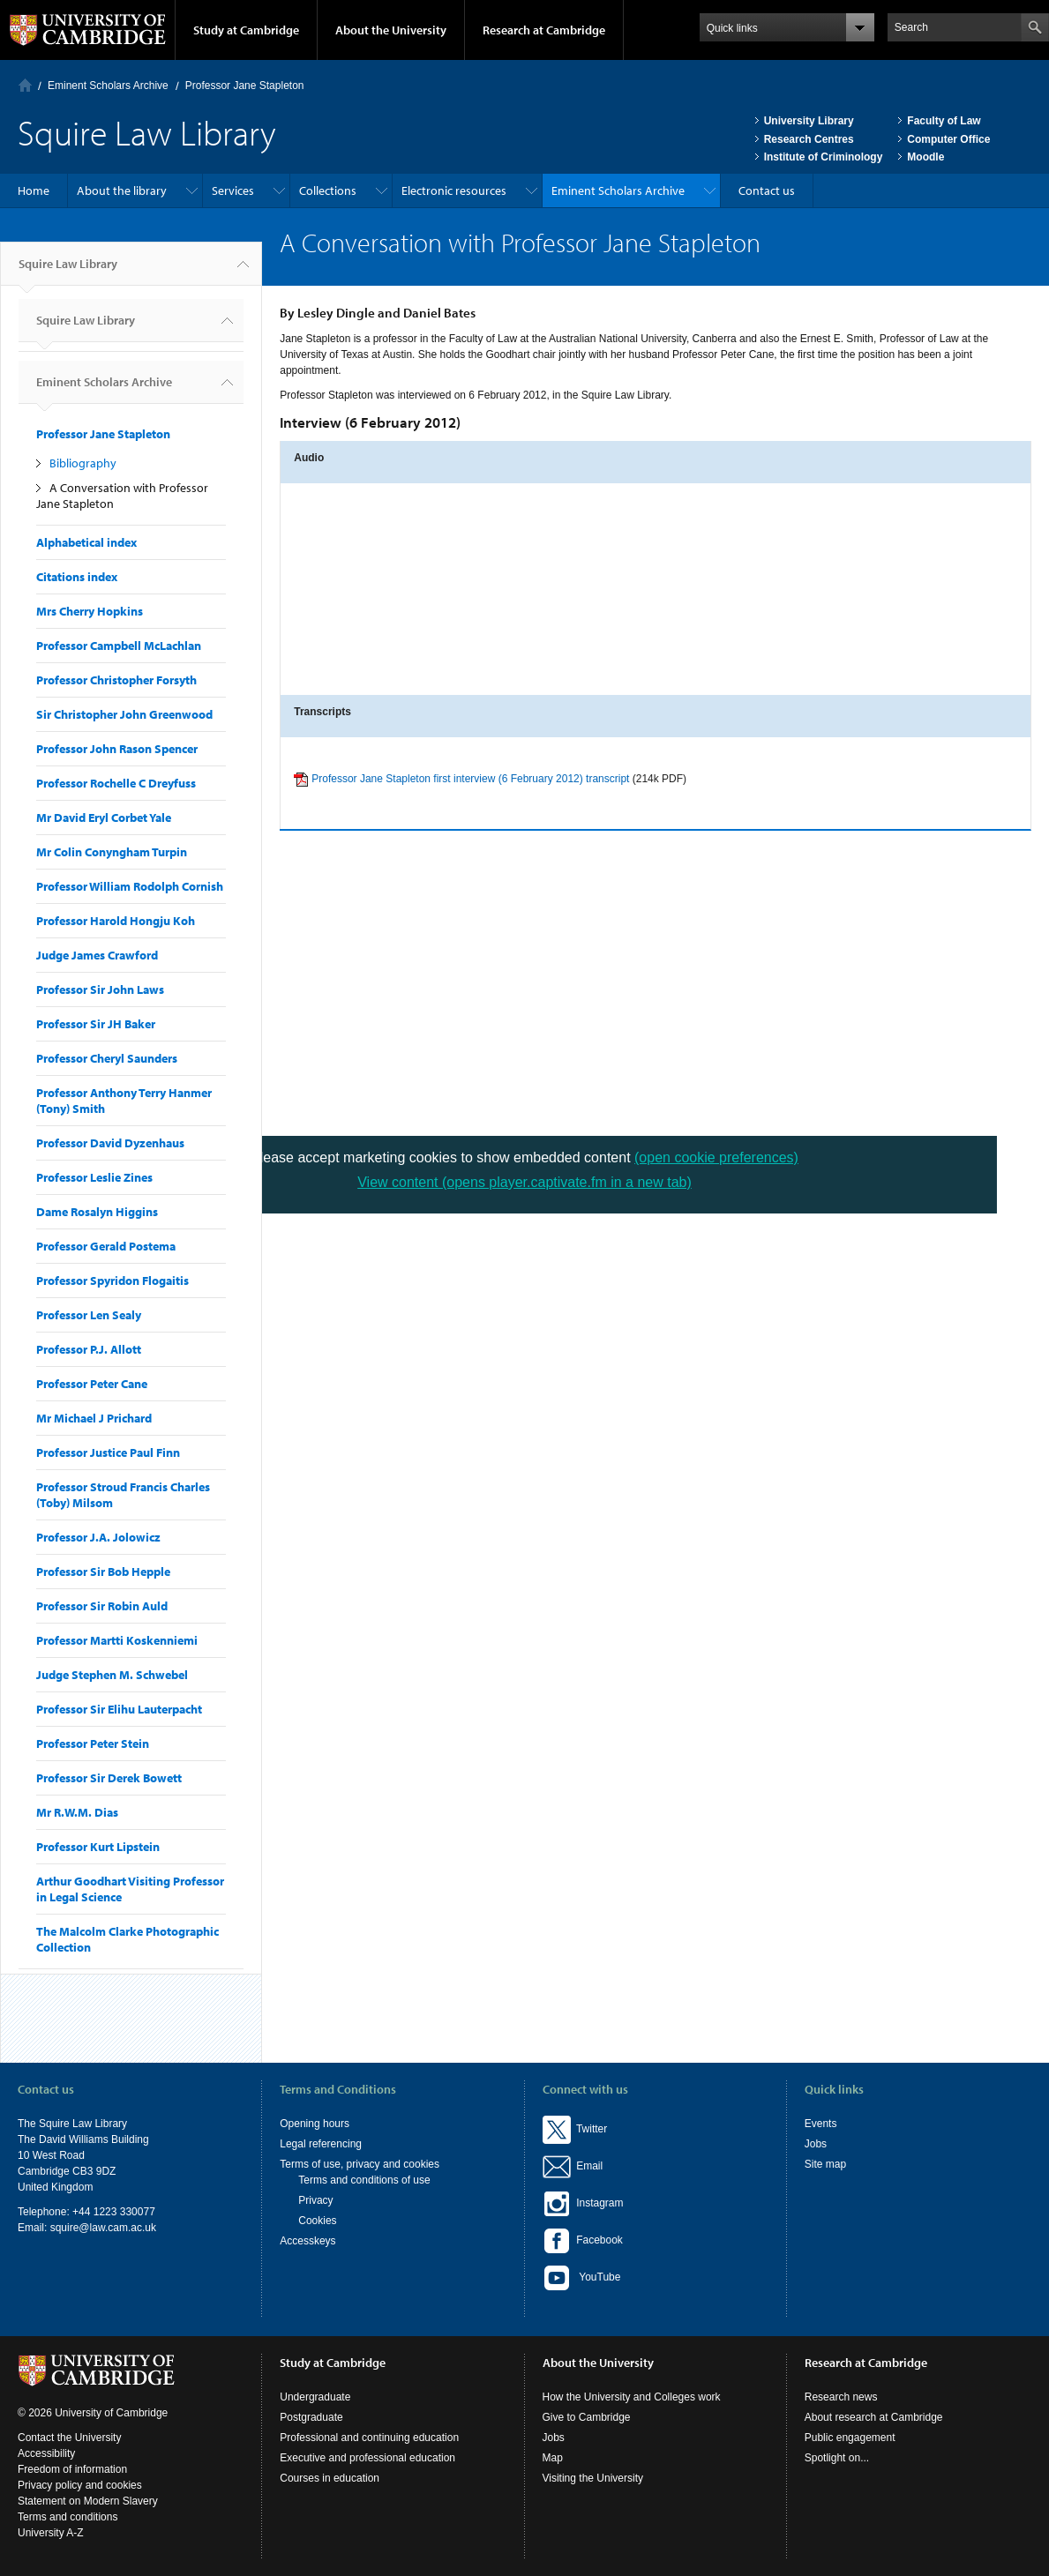  Describe the element at coordinates (841, 2397) in the screenshot. I see `Research news` at that location.